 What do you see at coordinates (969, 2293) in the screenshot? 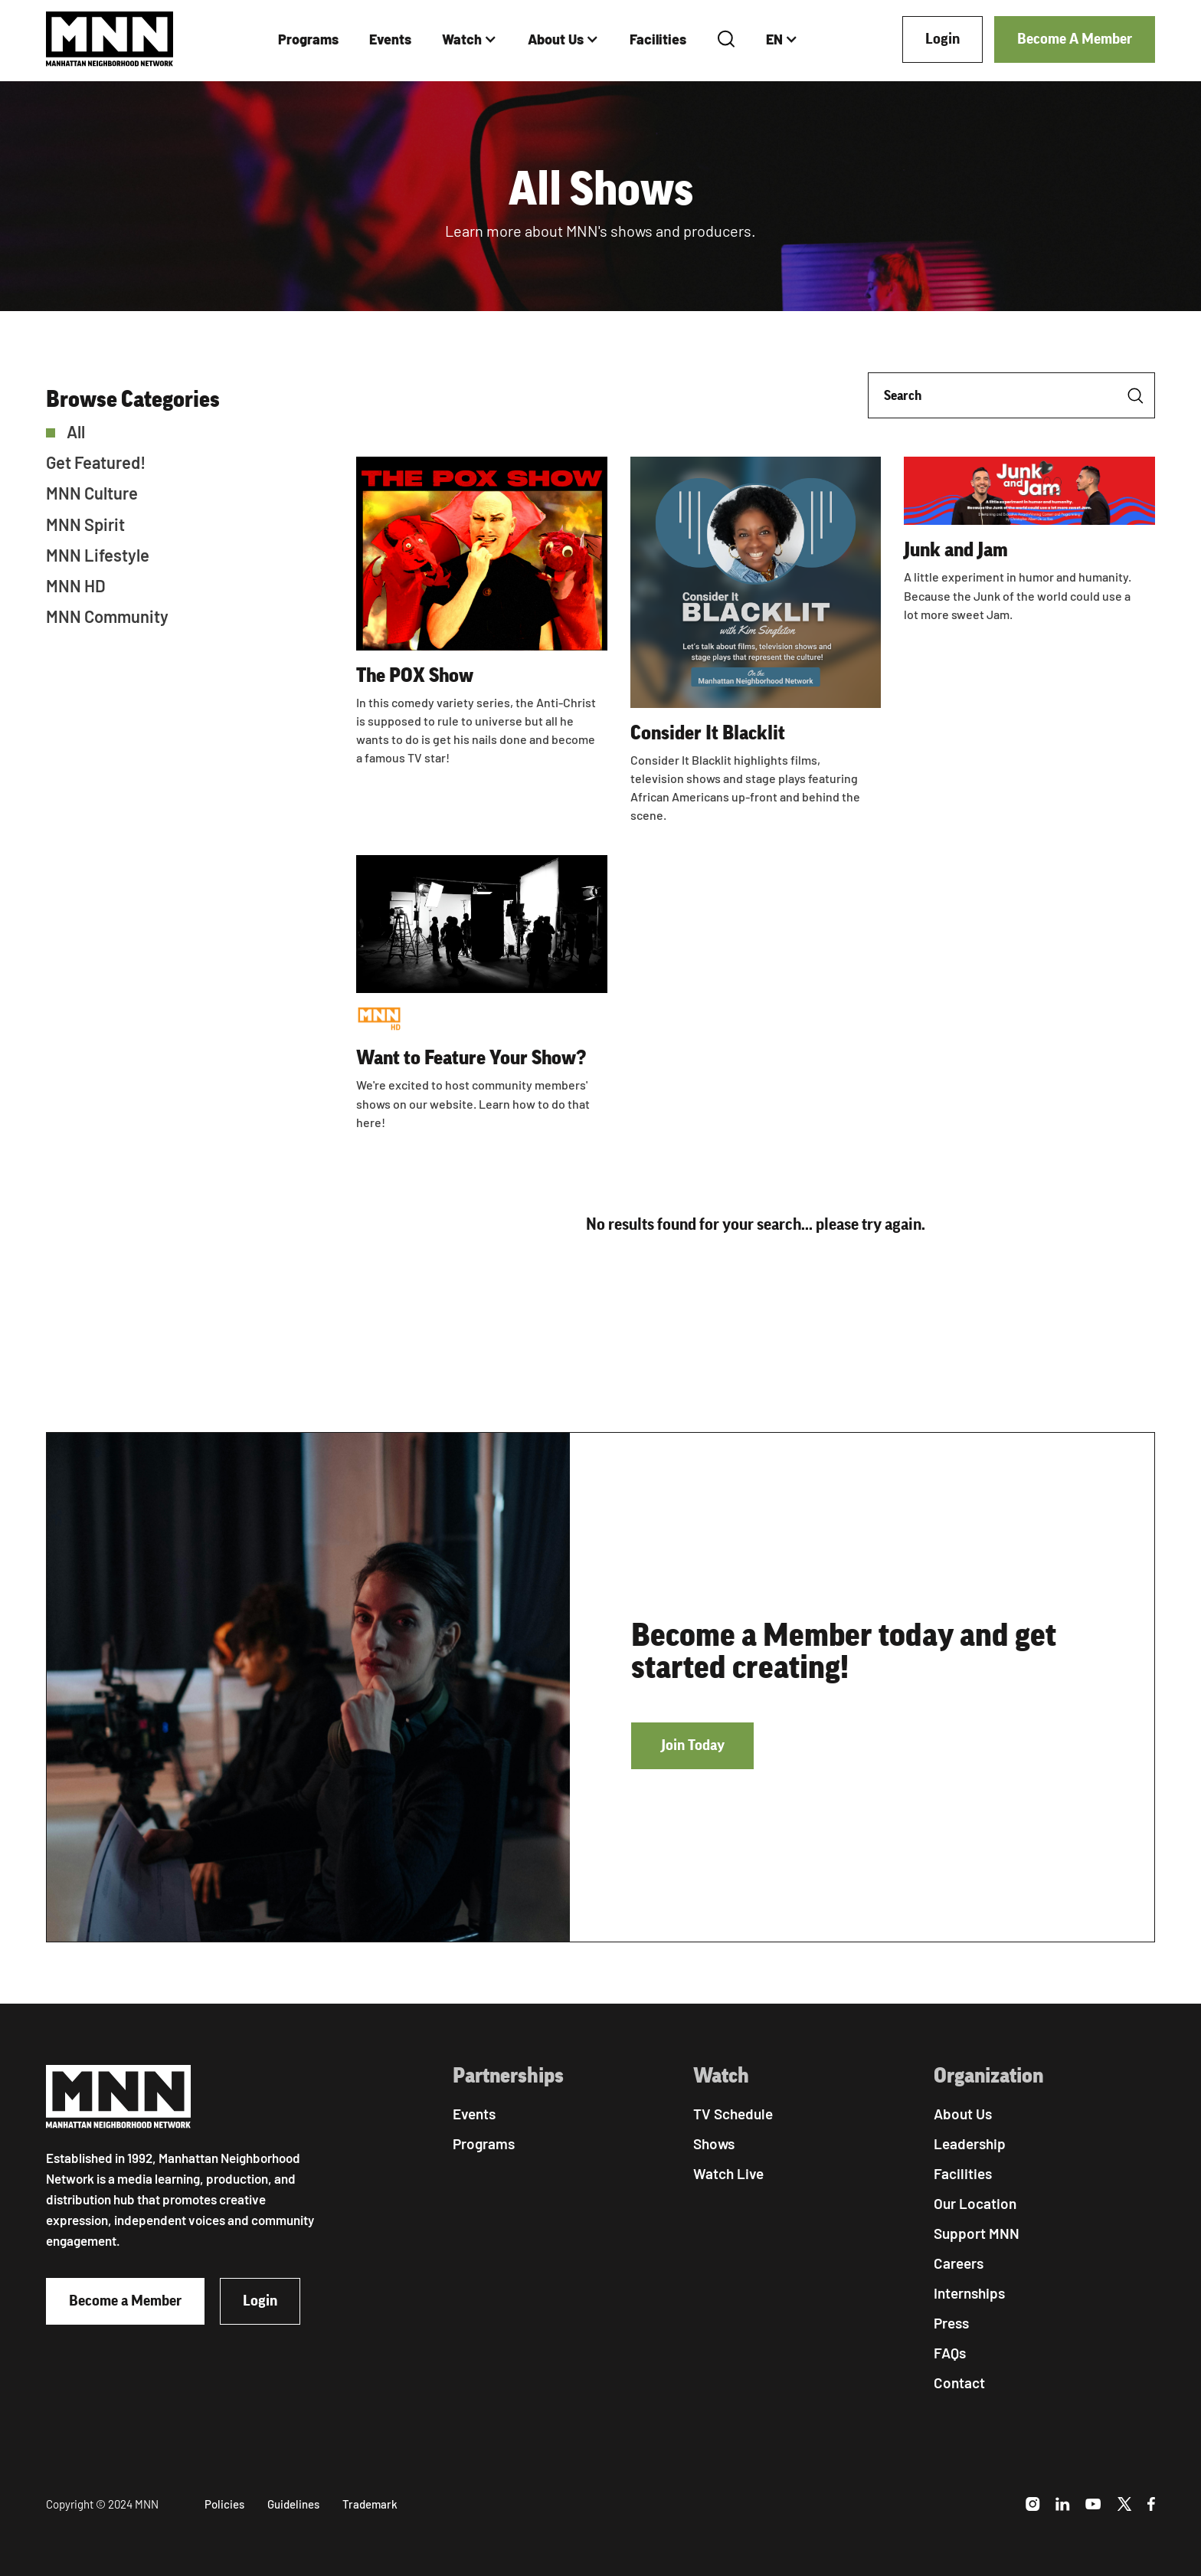
I see `Internships` at bounding box center [969, 2293].